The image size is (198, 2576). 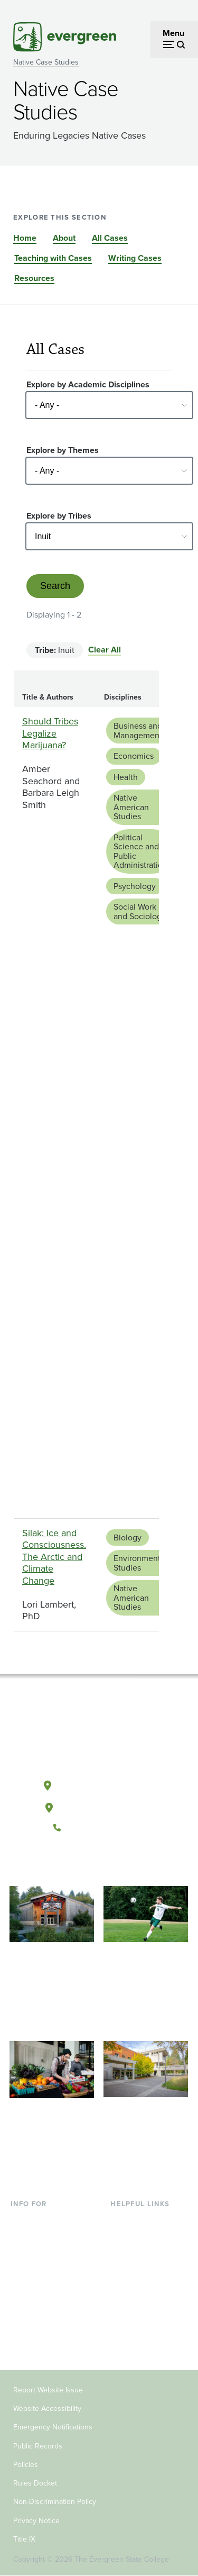 I want to click on Explore by Themes, so click(x=62, y=450).